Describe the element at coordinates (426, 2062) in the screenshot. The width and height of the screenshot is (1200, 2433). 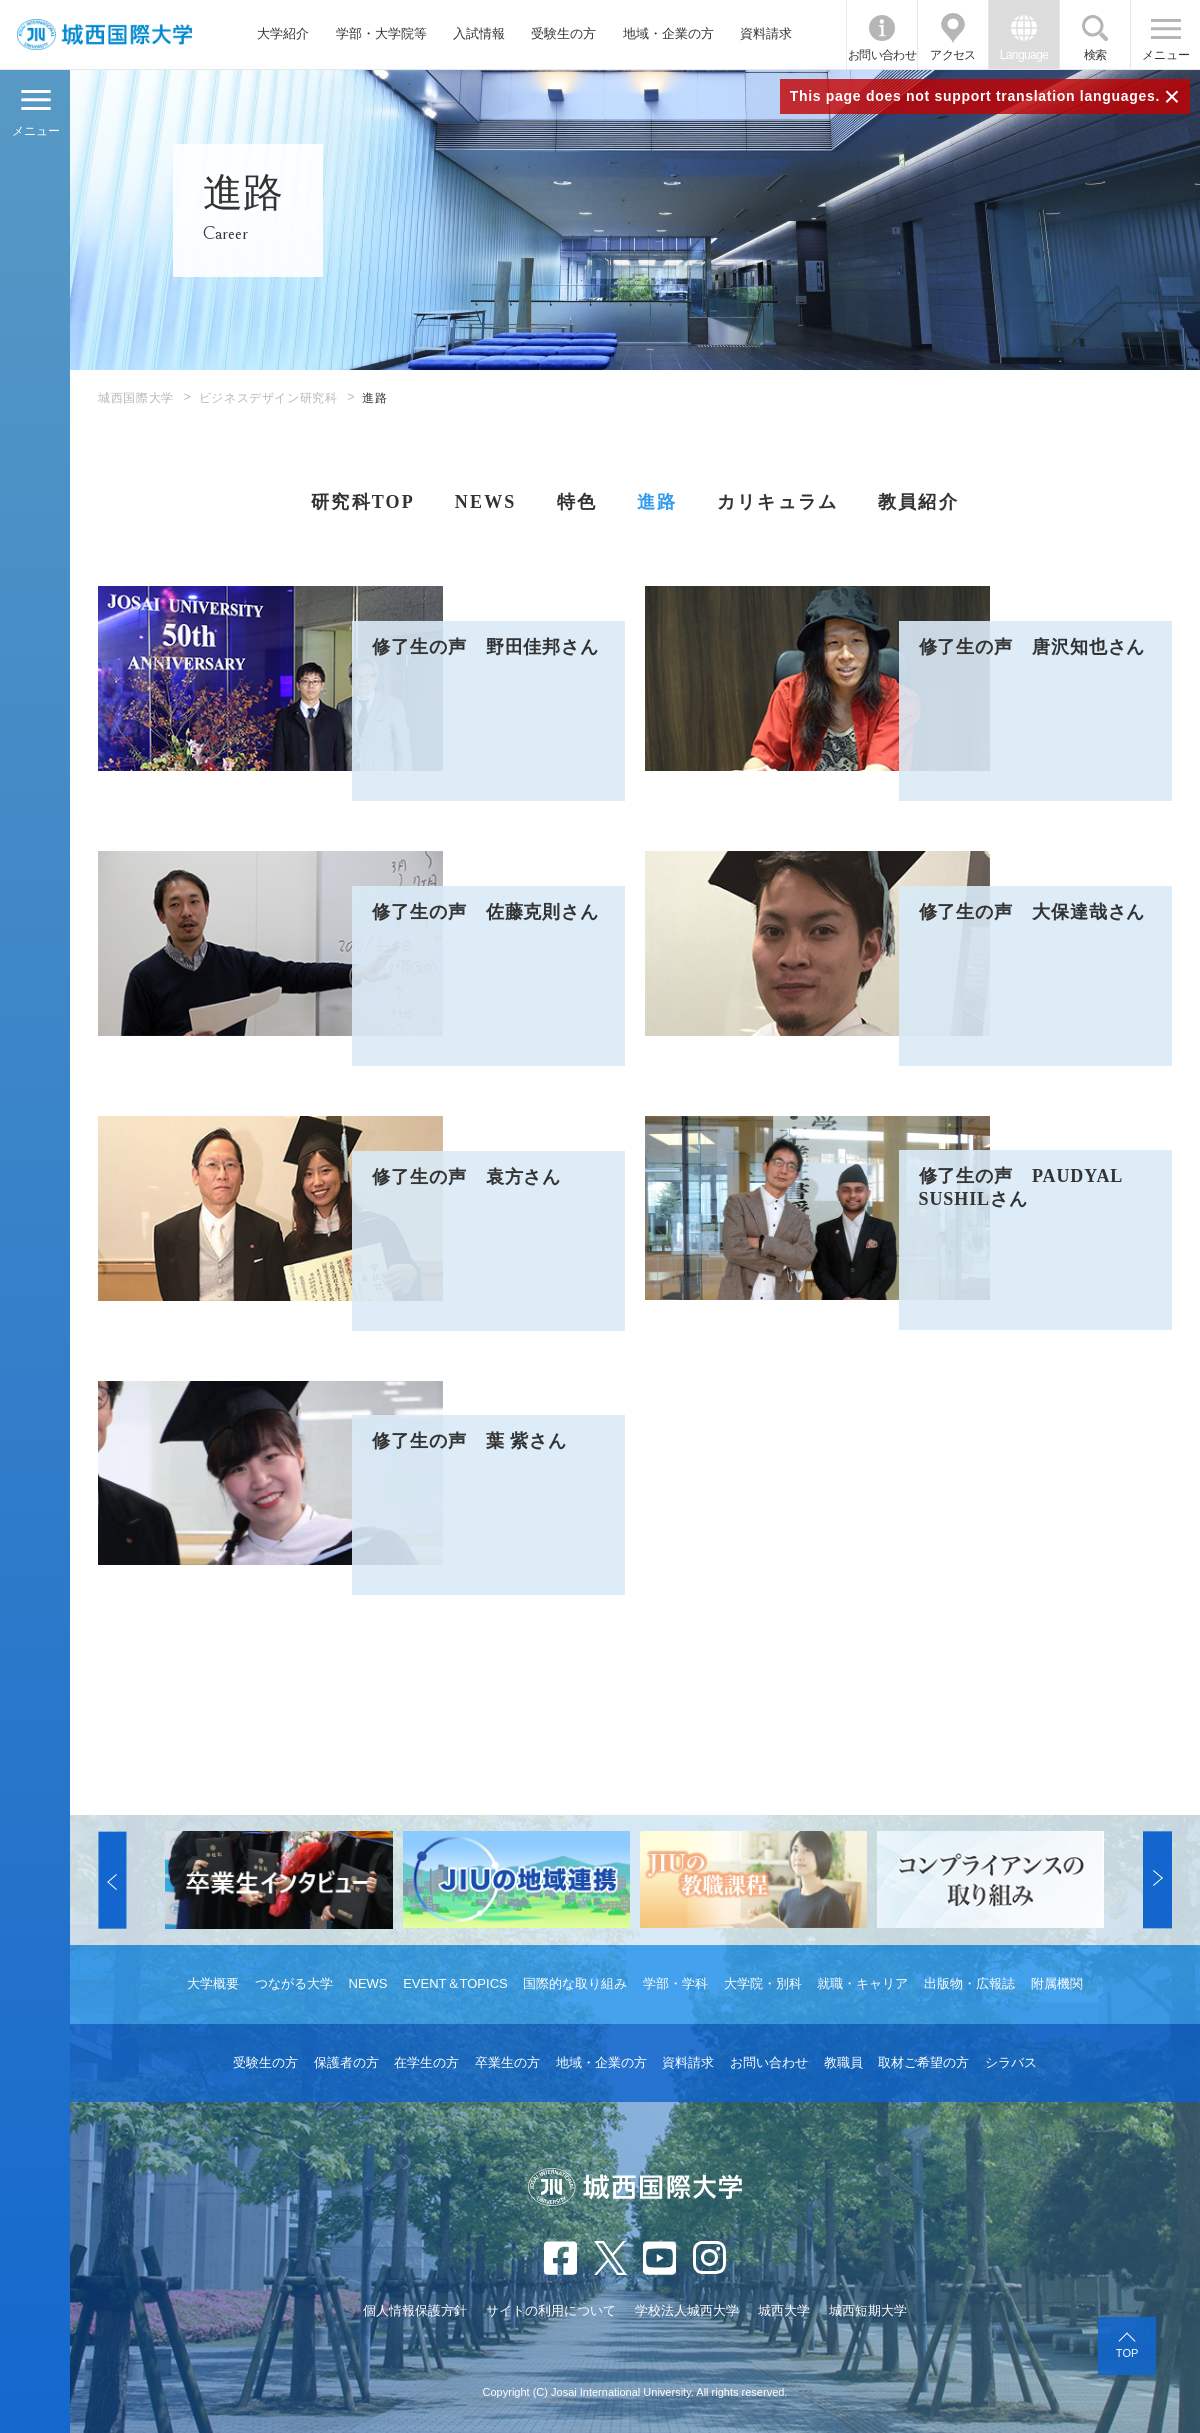
I see `在学生の方` at that location.